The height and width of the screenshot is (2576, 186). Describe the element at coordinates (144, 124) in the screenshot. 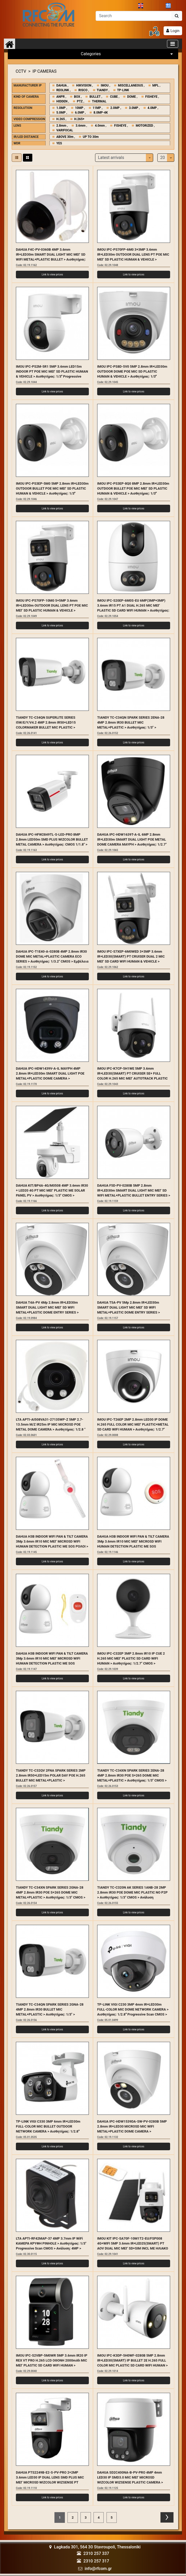

I see `MOTORIZED` at that location.